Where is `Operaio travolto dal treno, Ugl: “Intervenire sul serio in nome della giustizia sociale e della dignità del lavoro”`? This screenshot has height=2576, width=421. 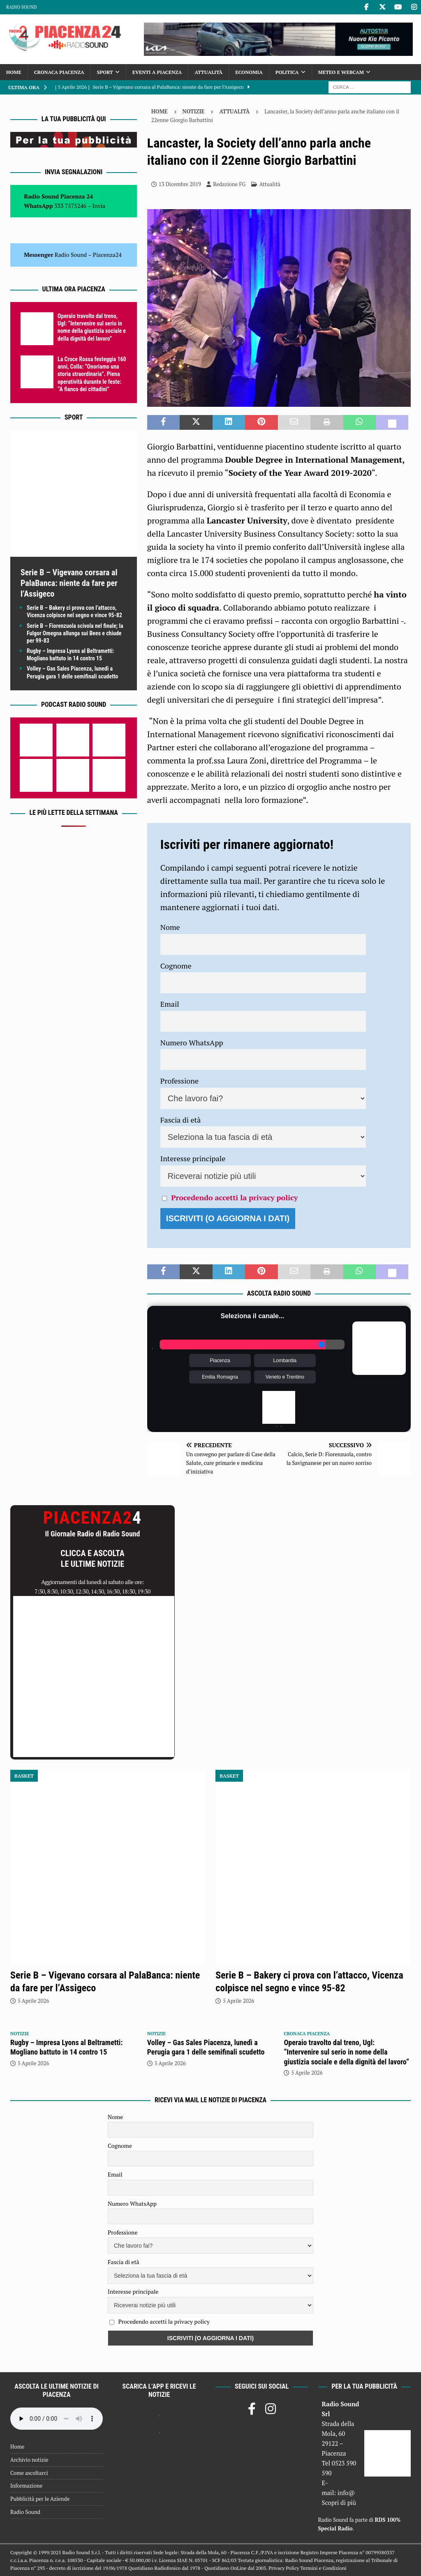 Operaio travolto dal treno, Ugl: “Intervenire sul serio in nome della giustizia sociale e della dignità del lavoro” is located at coordinates (346, 2052).